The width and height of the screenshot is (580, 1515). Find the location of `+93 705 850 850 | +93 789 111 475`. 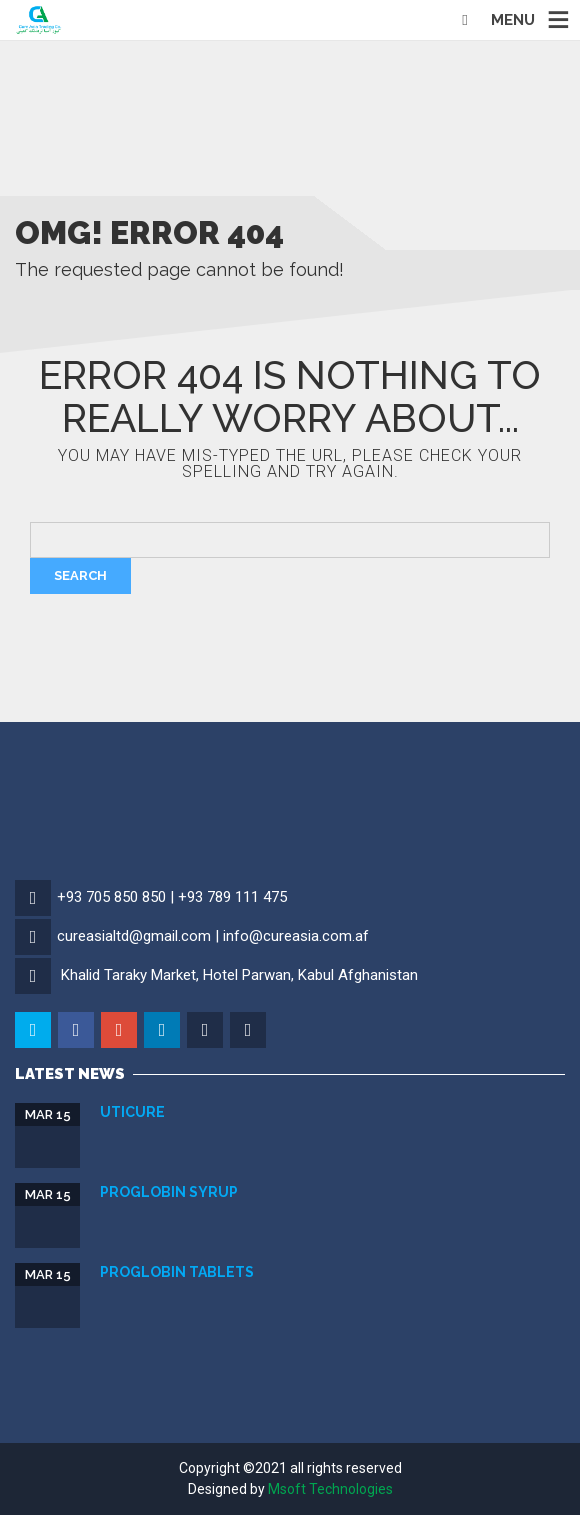

+93 705 850 850 | +93 789 111 475 is located at coordinates (172, 897).